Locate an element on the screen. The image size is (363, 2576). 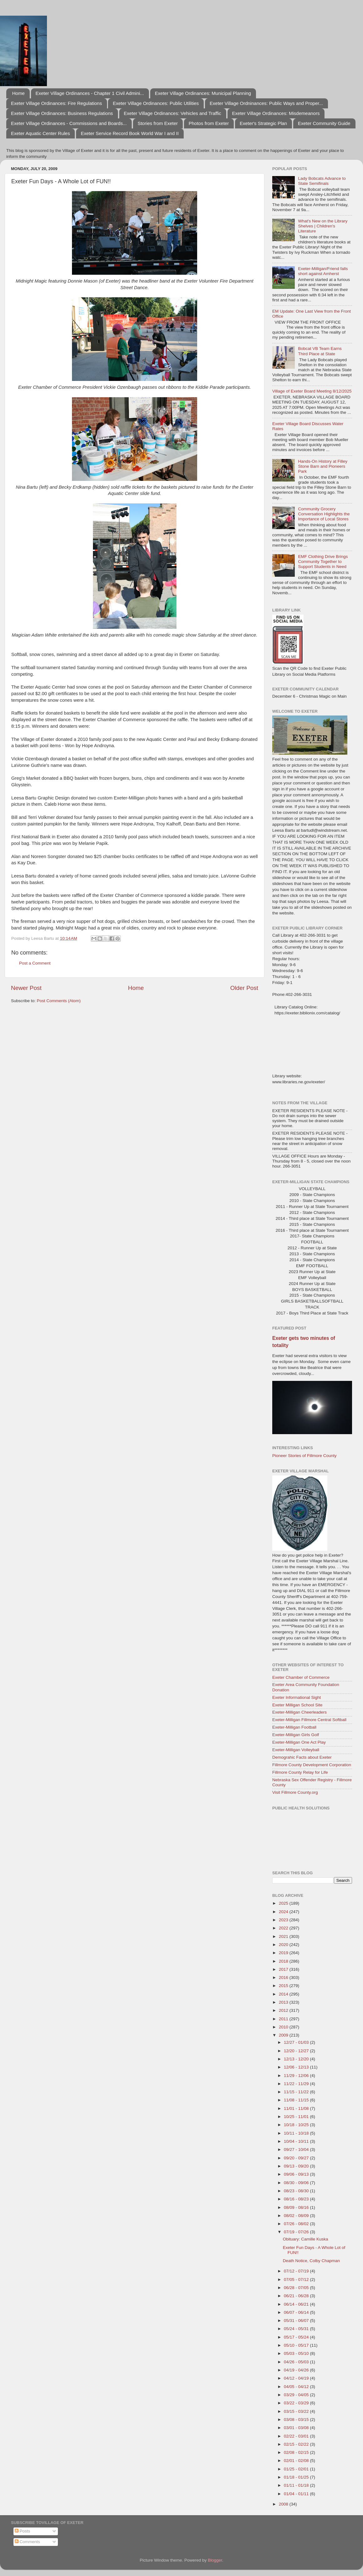
02/15 - 02/22 is located at coordinates (297, 2444).